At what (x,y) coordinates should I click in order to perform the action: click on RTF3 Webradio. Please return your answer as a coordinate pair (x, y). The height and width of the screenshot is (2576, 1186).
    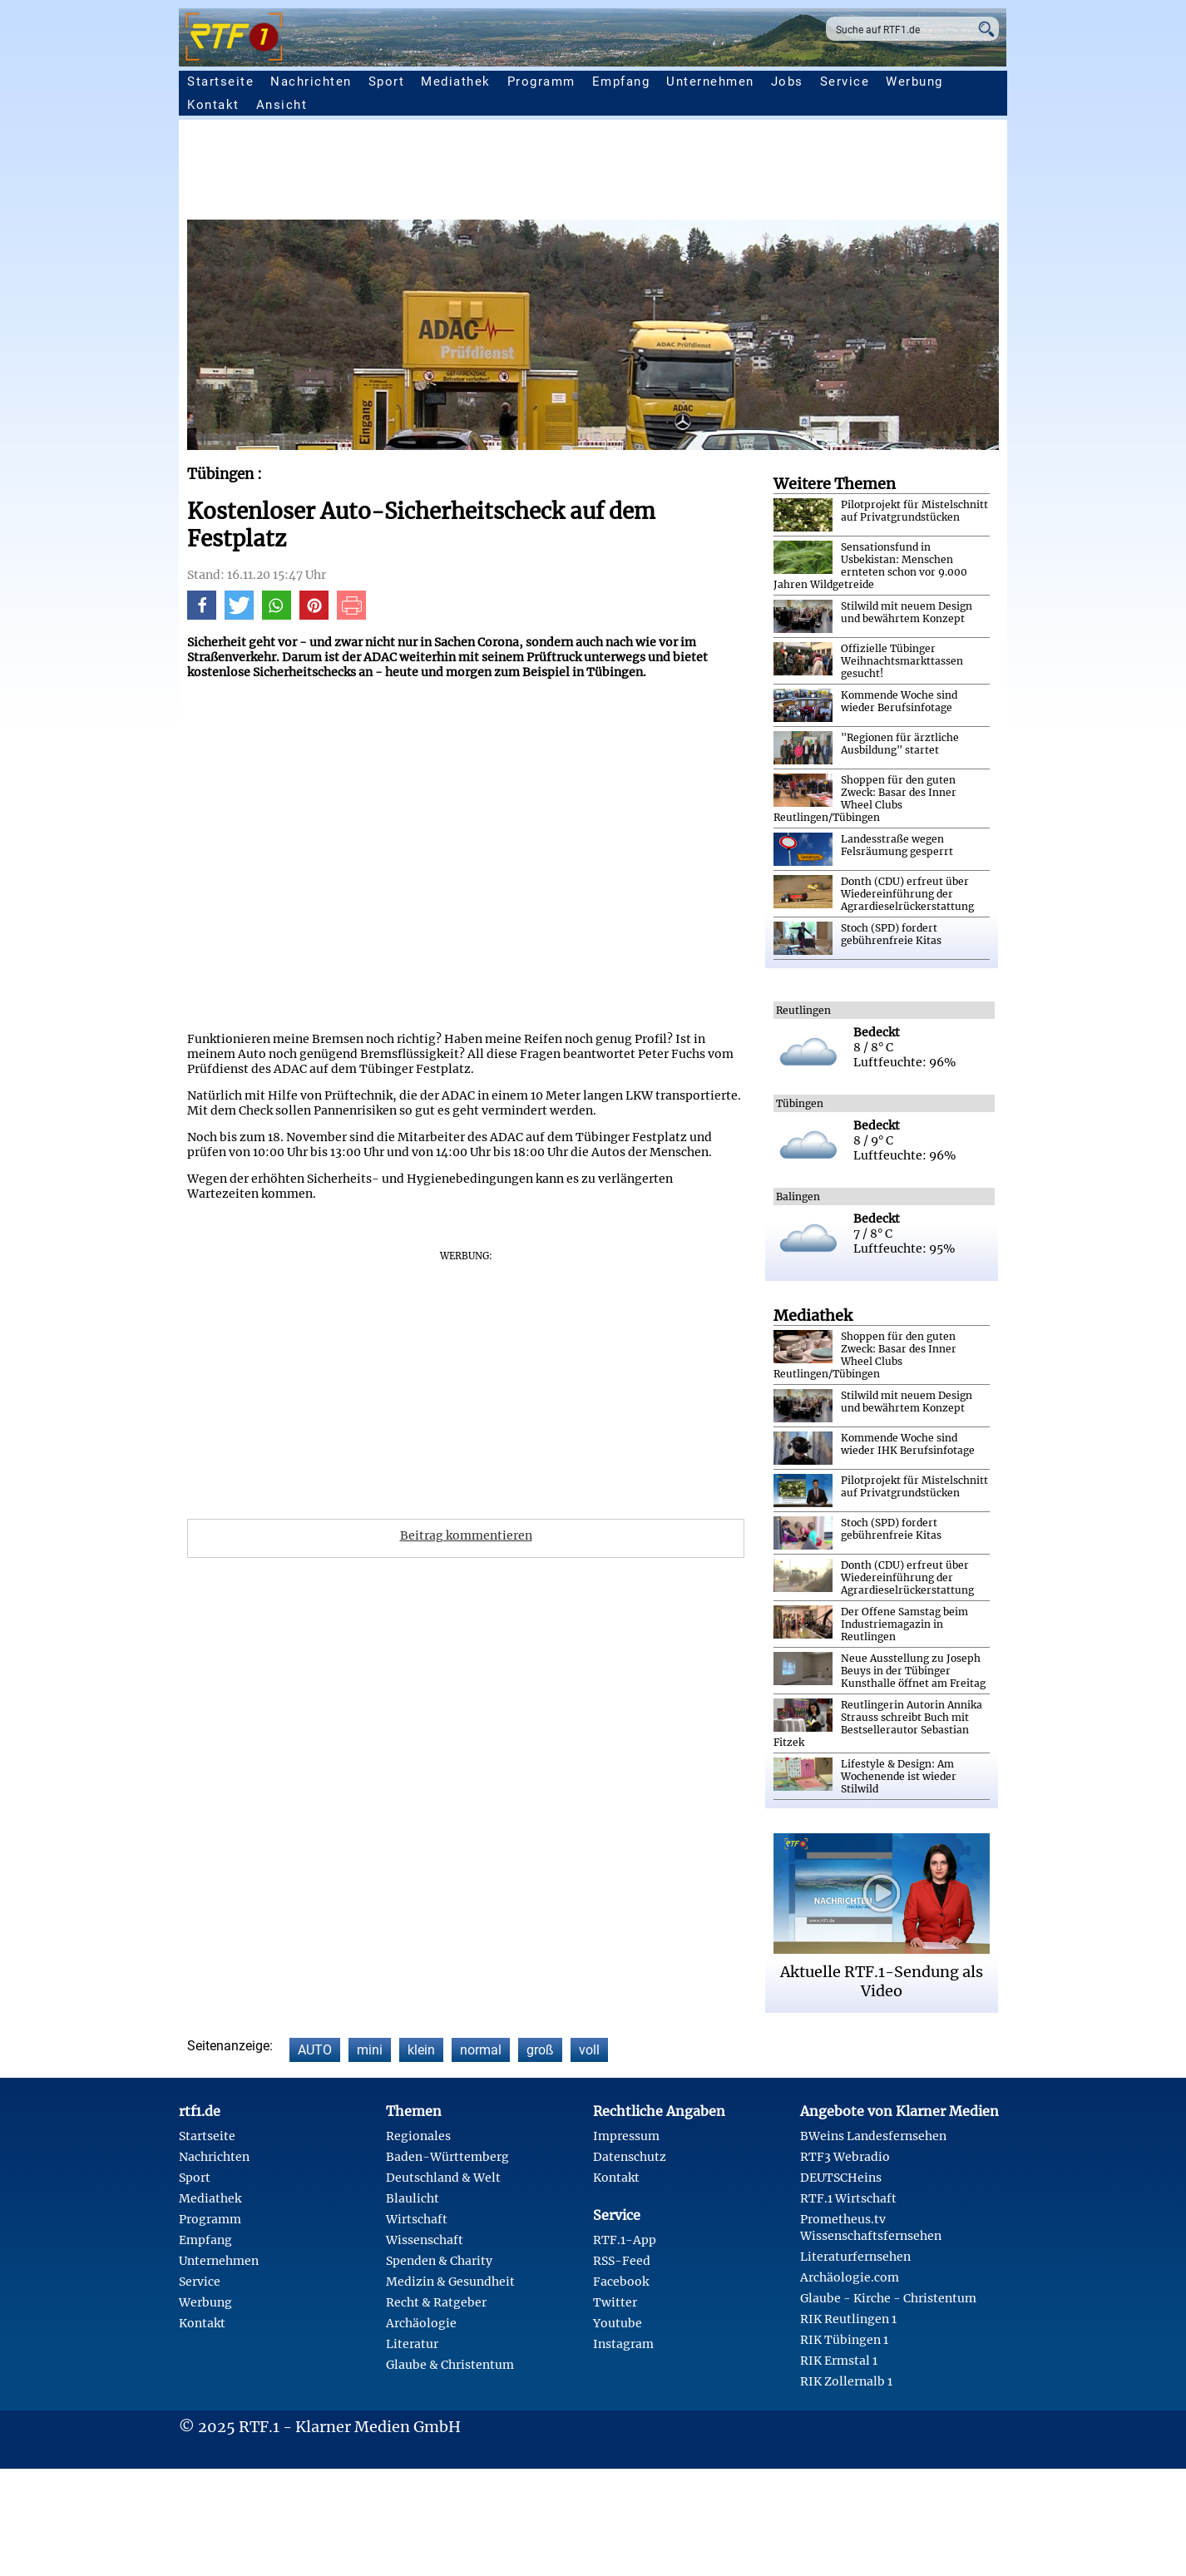
    Looking at the image, I should click on (845, 2156).